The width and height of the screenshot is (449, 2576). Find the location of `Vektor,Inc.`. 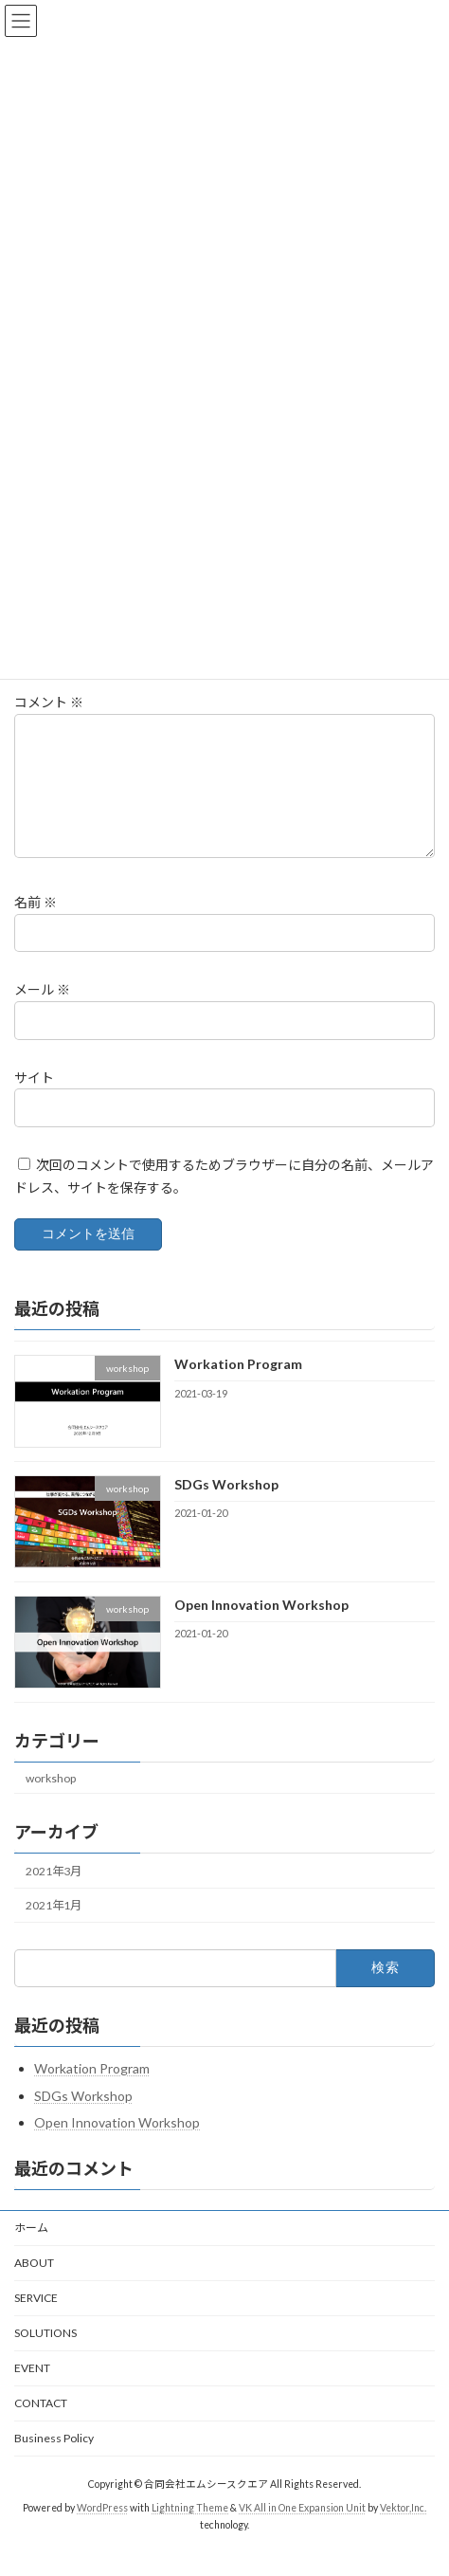

Vektor,Inc. is located at coordinates (403, 2530).